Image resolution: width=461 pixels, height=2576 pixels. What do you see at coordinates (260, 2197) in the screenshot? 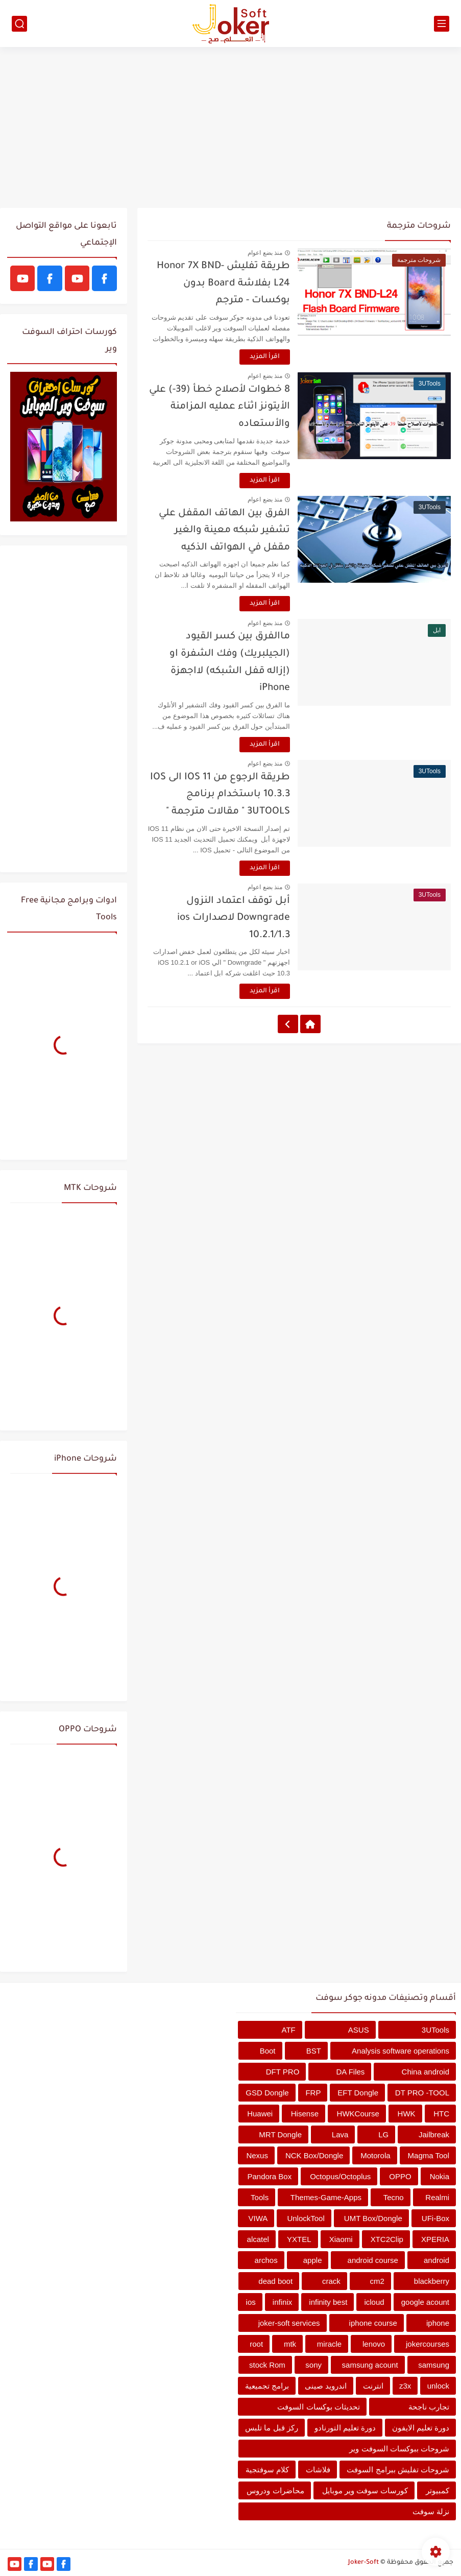
I see `Tools` at bounding box center [260, 2197].